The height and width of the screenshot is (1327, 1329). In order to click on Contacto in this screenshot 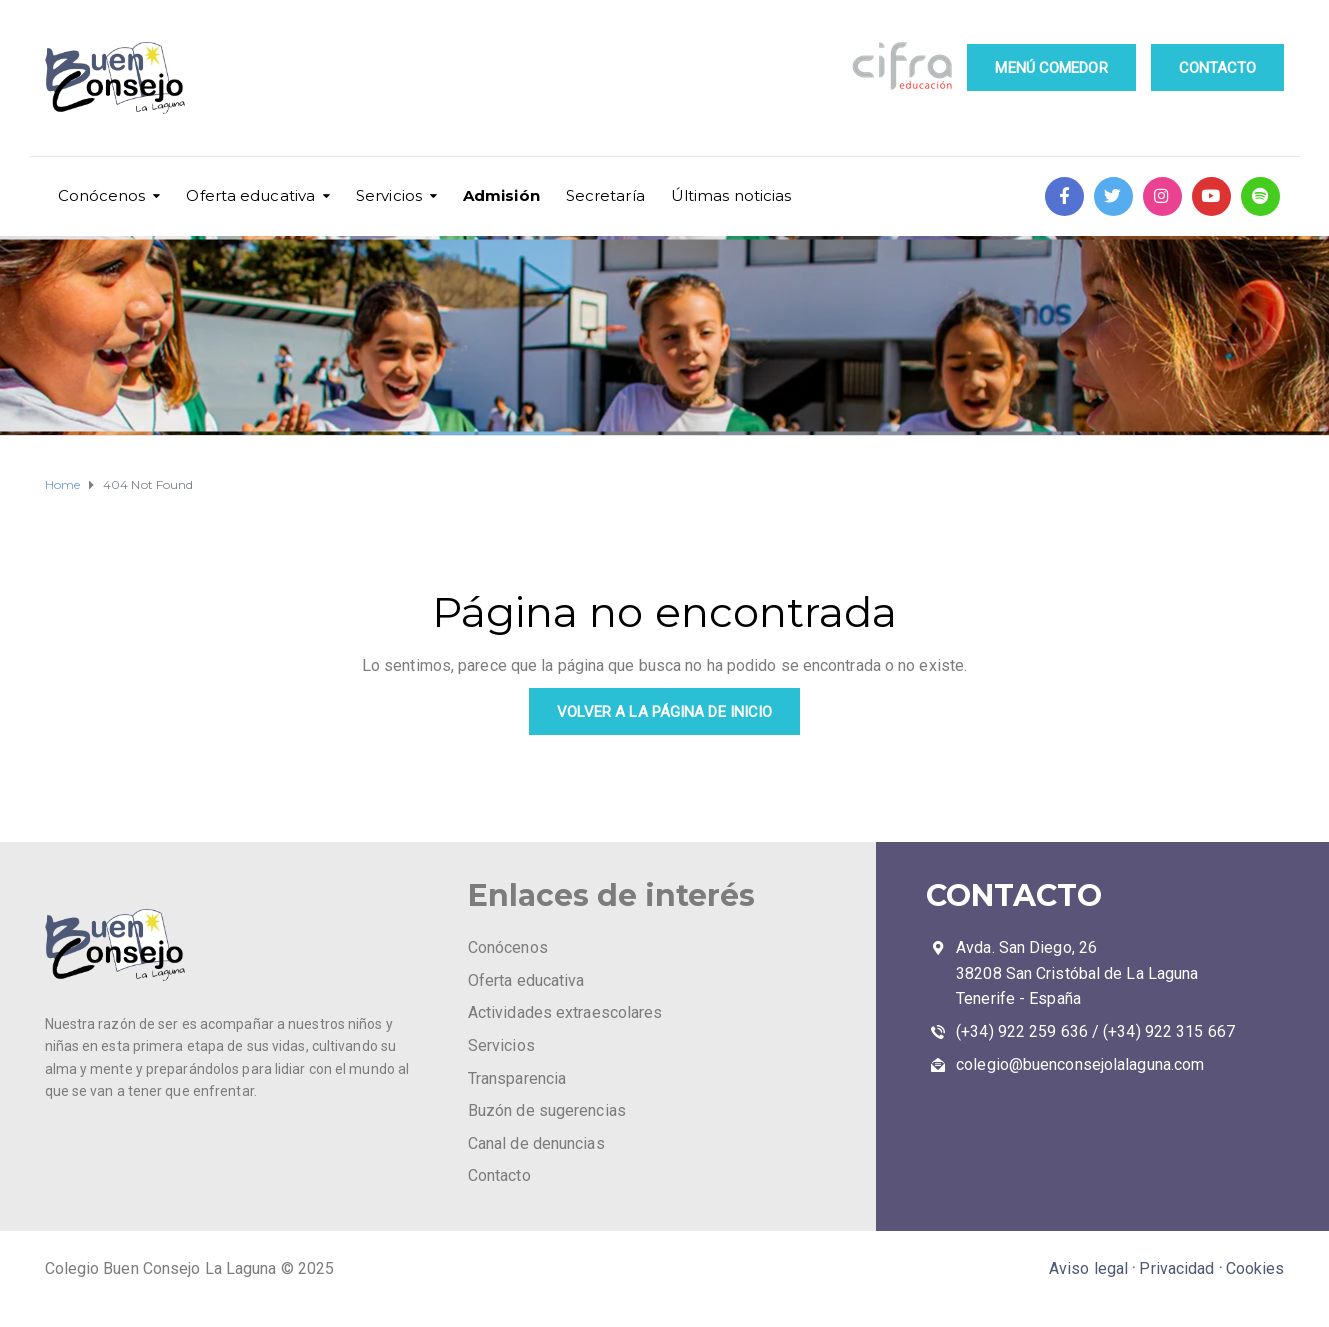, I will do `click(499, 1175)`.